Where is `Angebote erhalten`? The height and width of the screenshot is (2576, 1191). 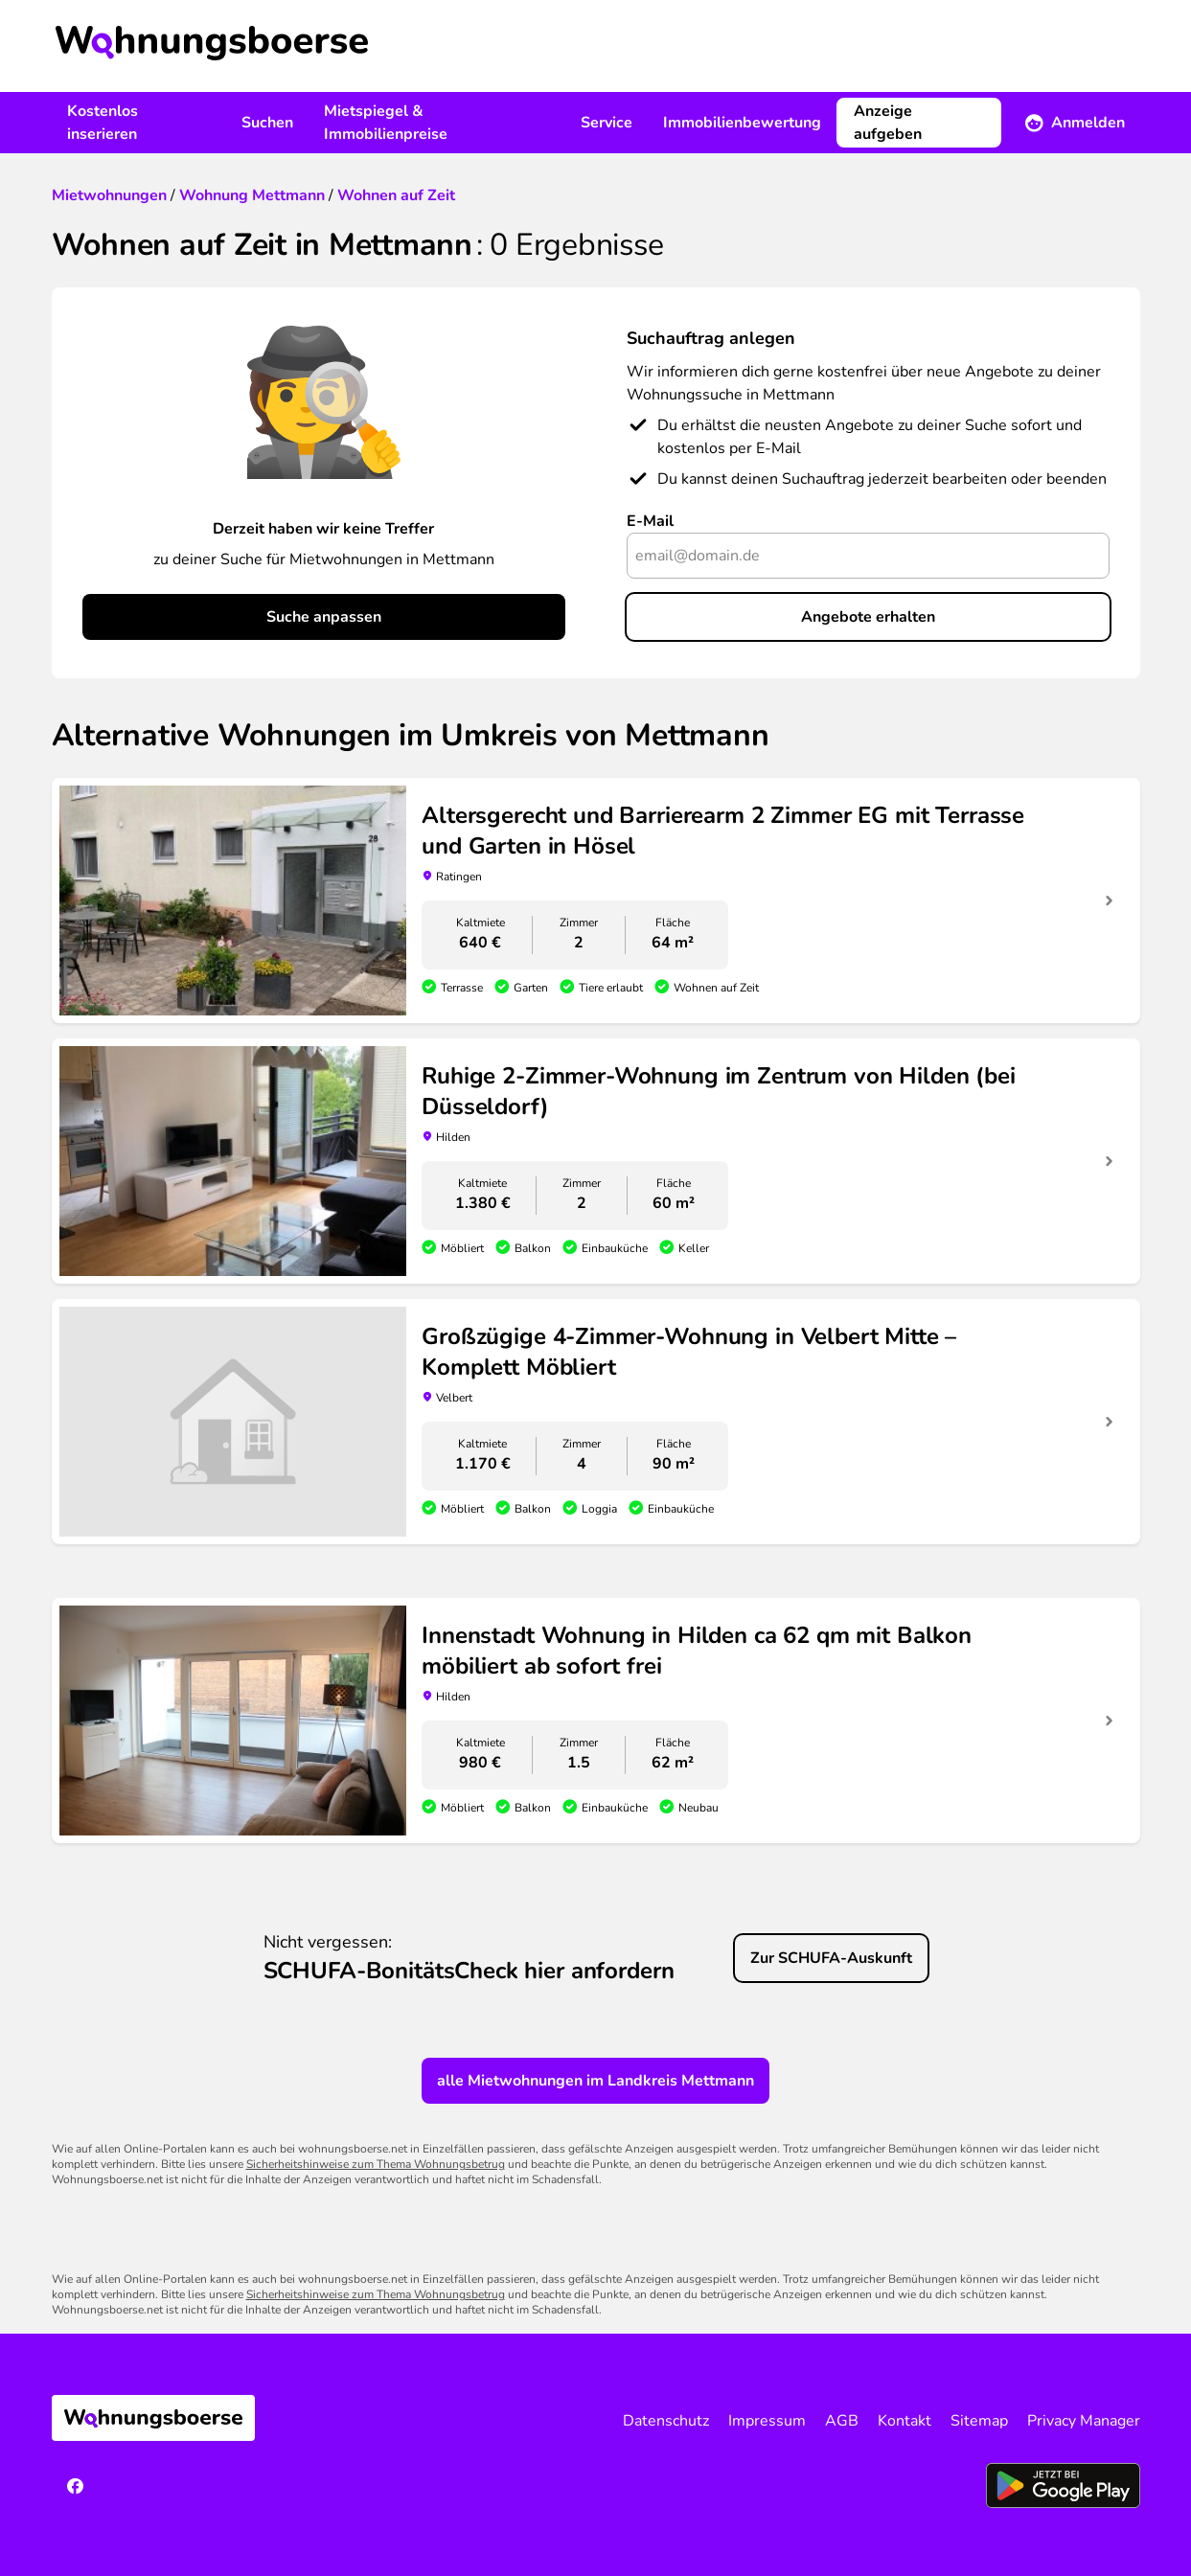 Angebote erhalten is located at coordinates (868, 616).